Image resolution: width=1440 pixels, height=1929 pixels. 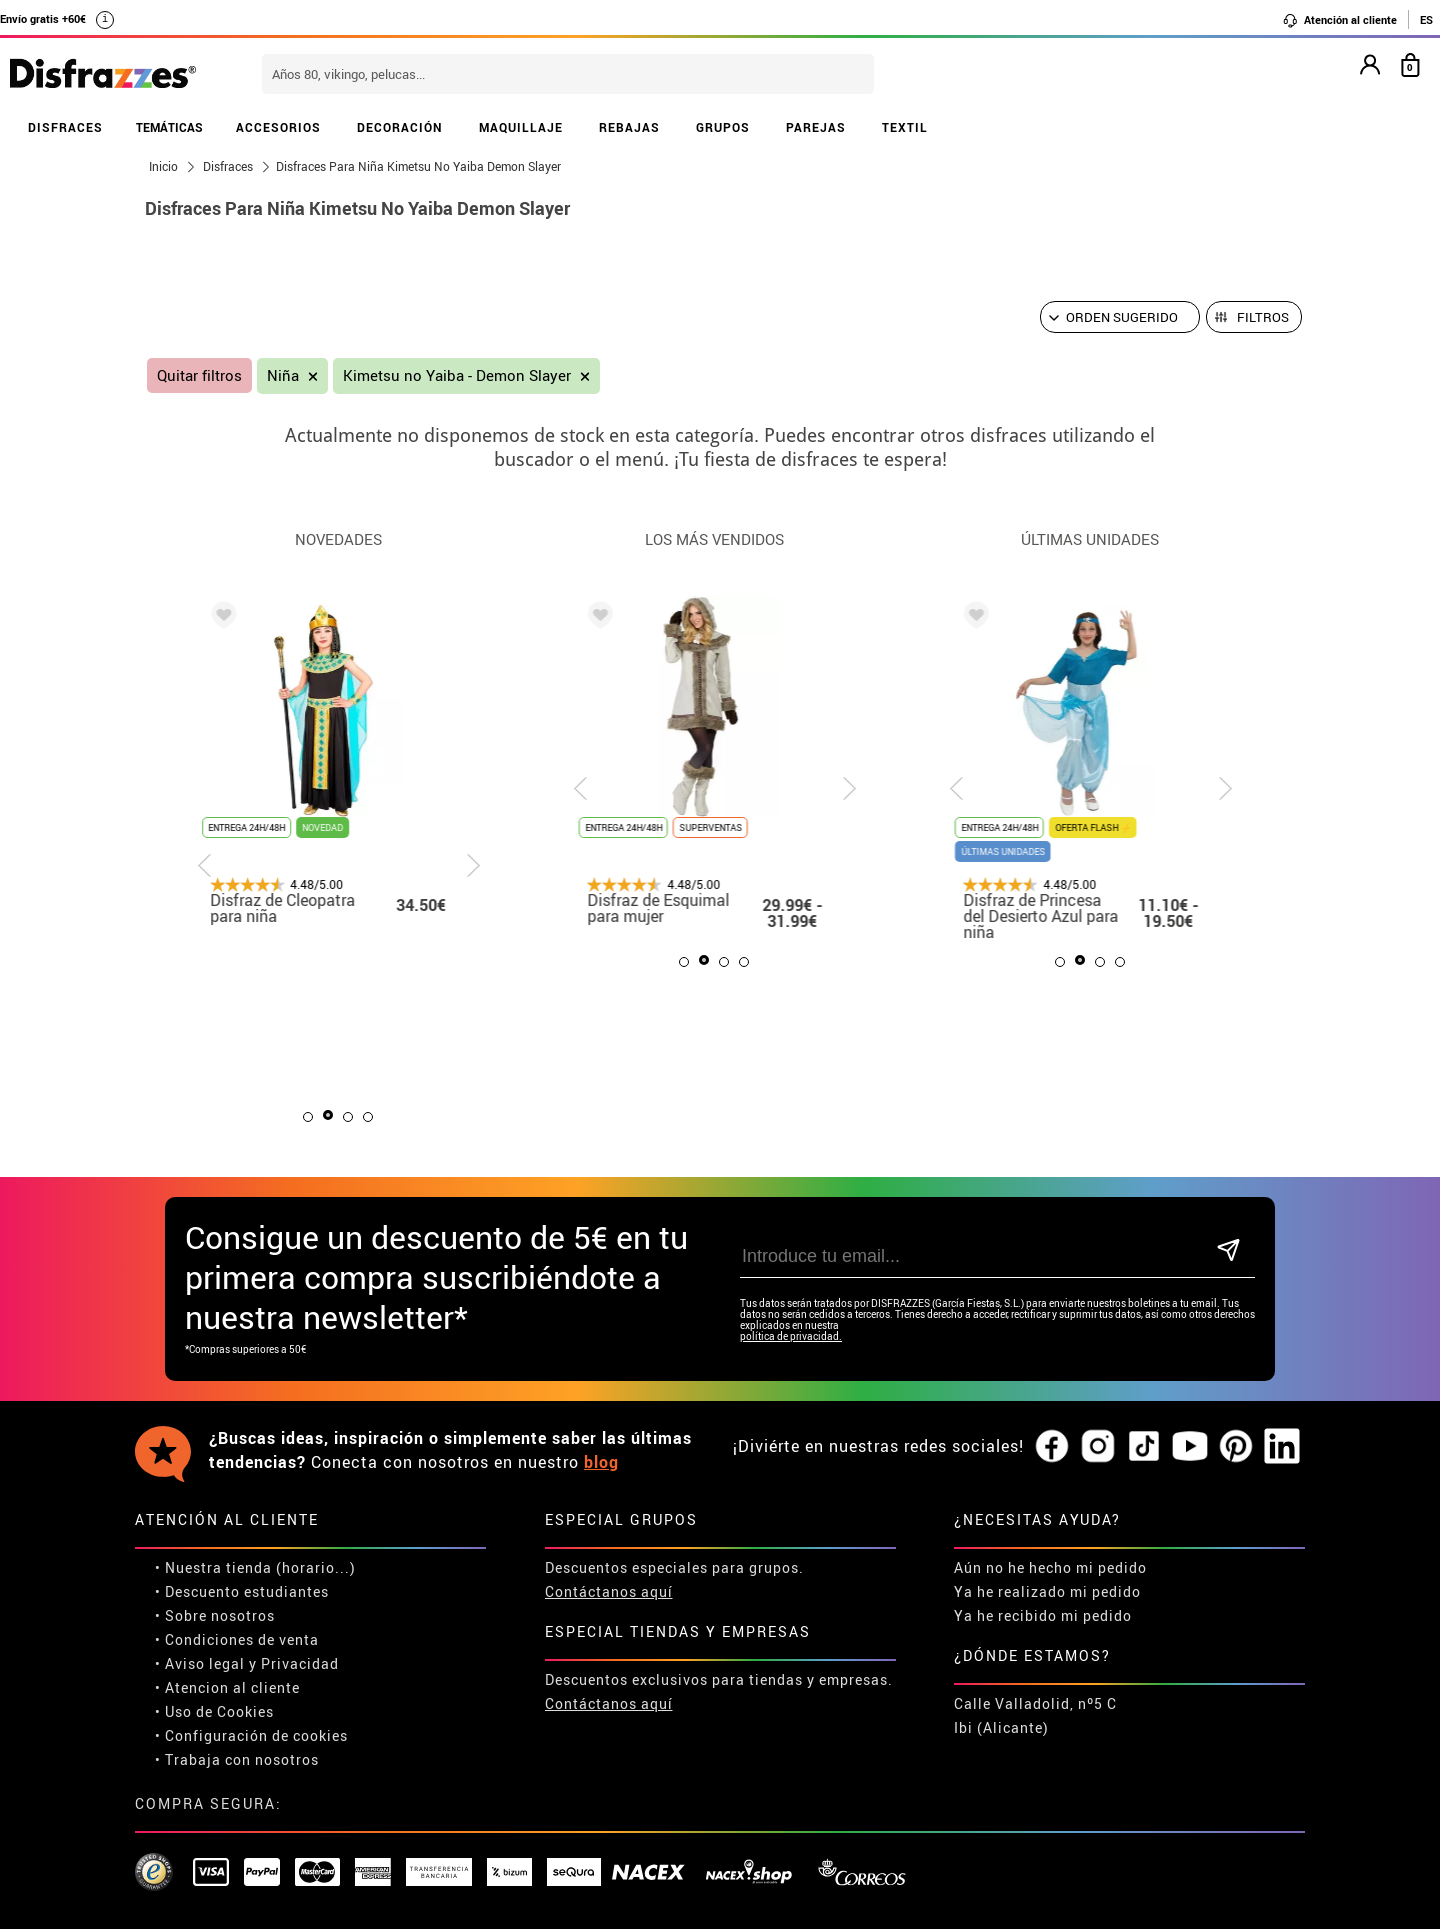 I want to click on Ya he realizado mi pedido, so click(x=1047, y=1591).